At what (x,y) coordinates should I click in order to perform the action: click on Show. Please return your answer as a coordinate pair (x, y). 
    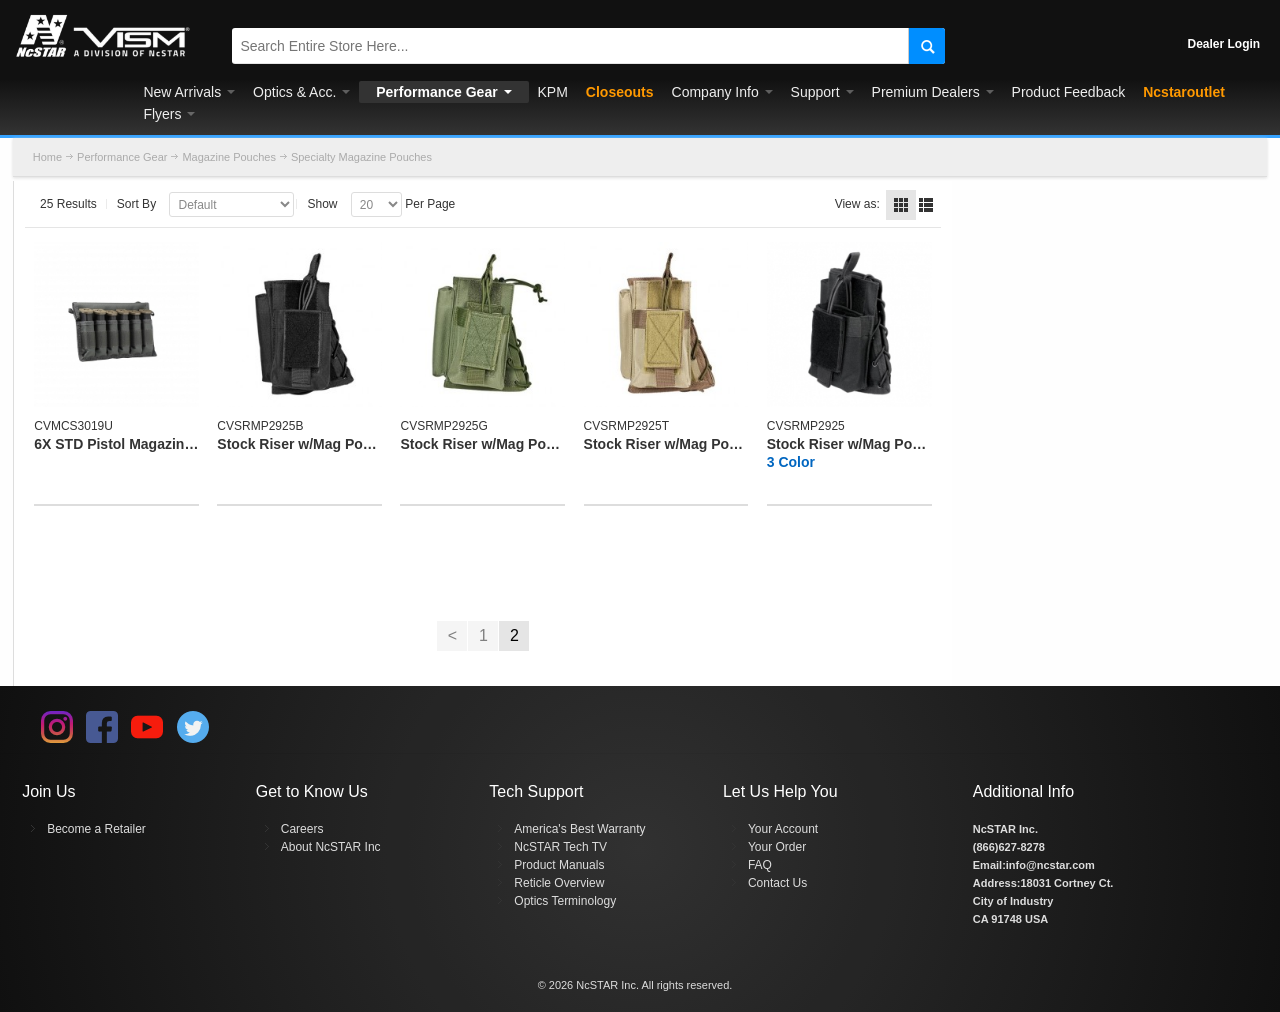
    Looking at the image, I should click on (322, 204).